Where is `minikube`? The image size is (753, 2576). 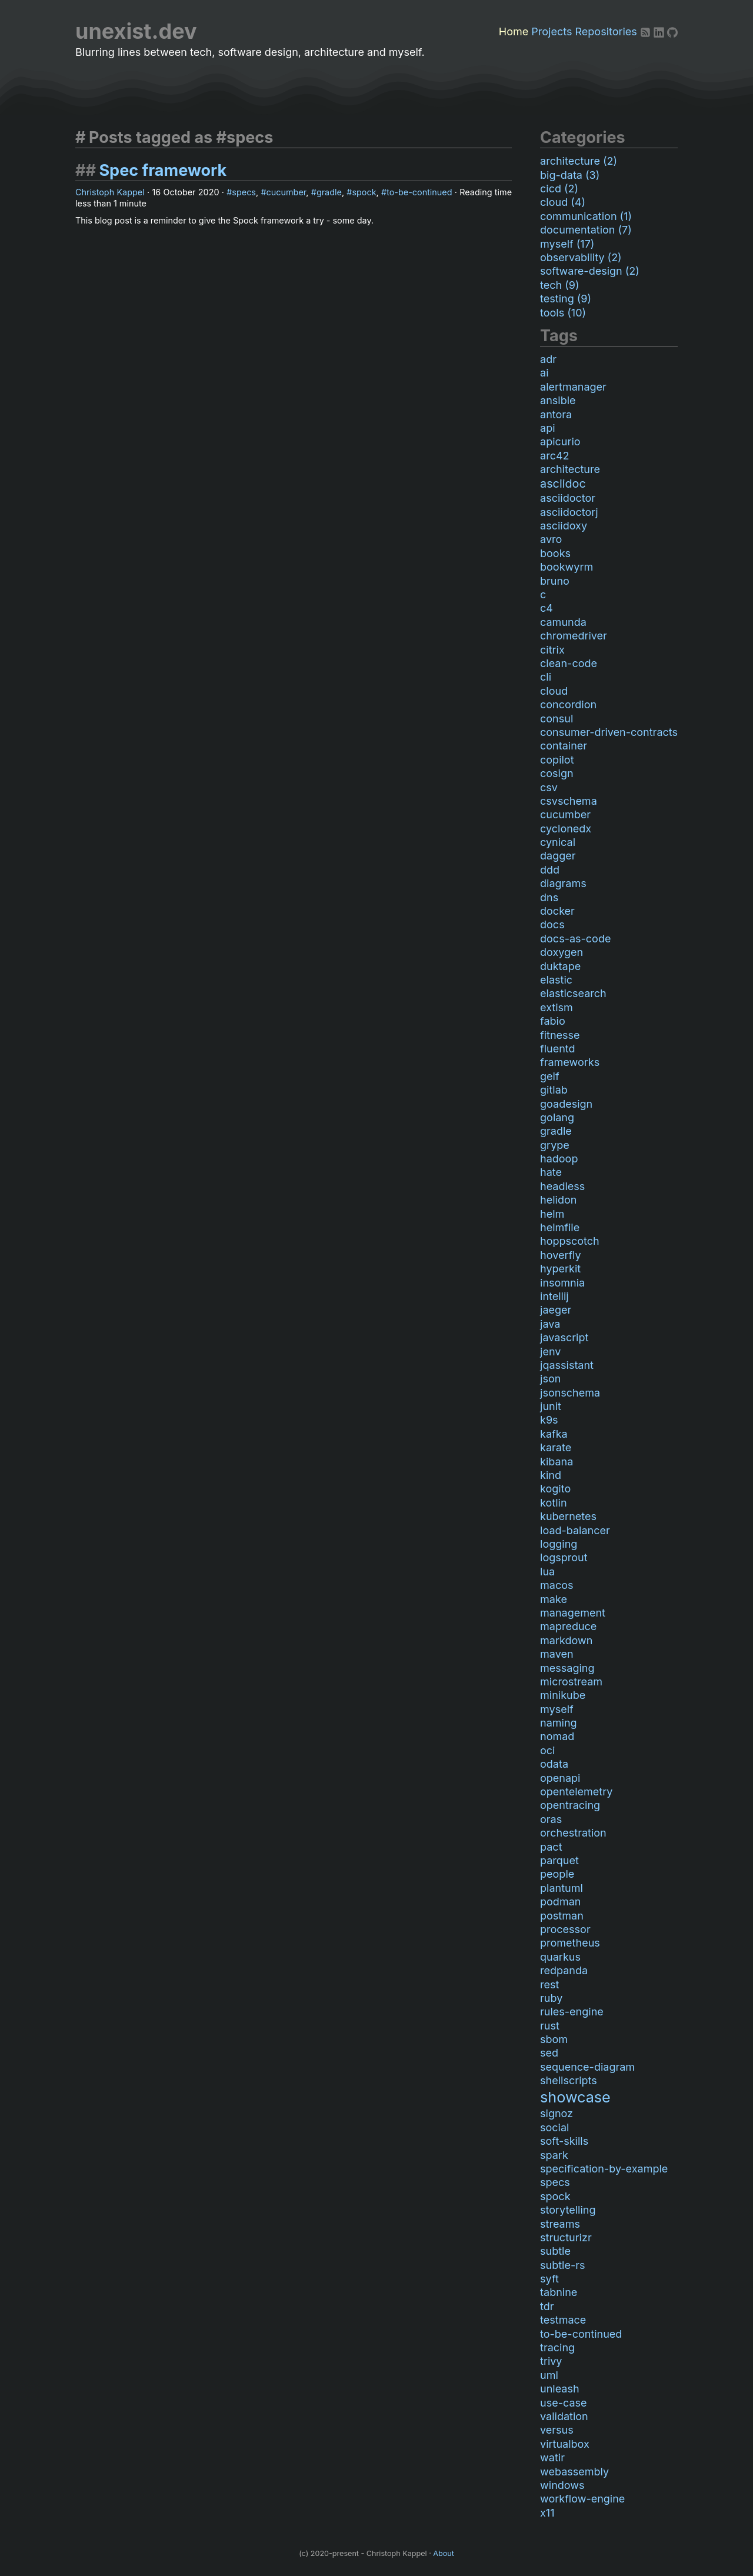 minikube is located at coordinates (562, 1695).